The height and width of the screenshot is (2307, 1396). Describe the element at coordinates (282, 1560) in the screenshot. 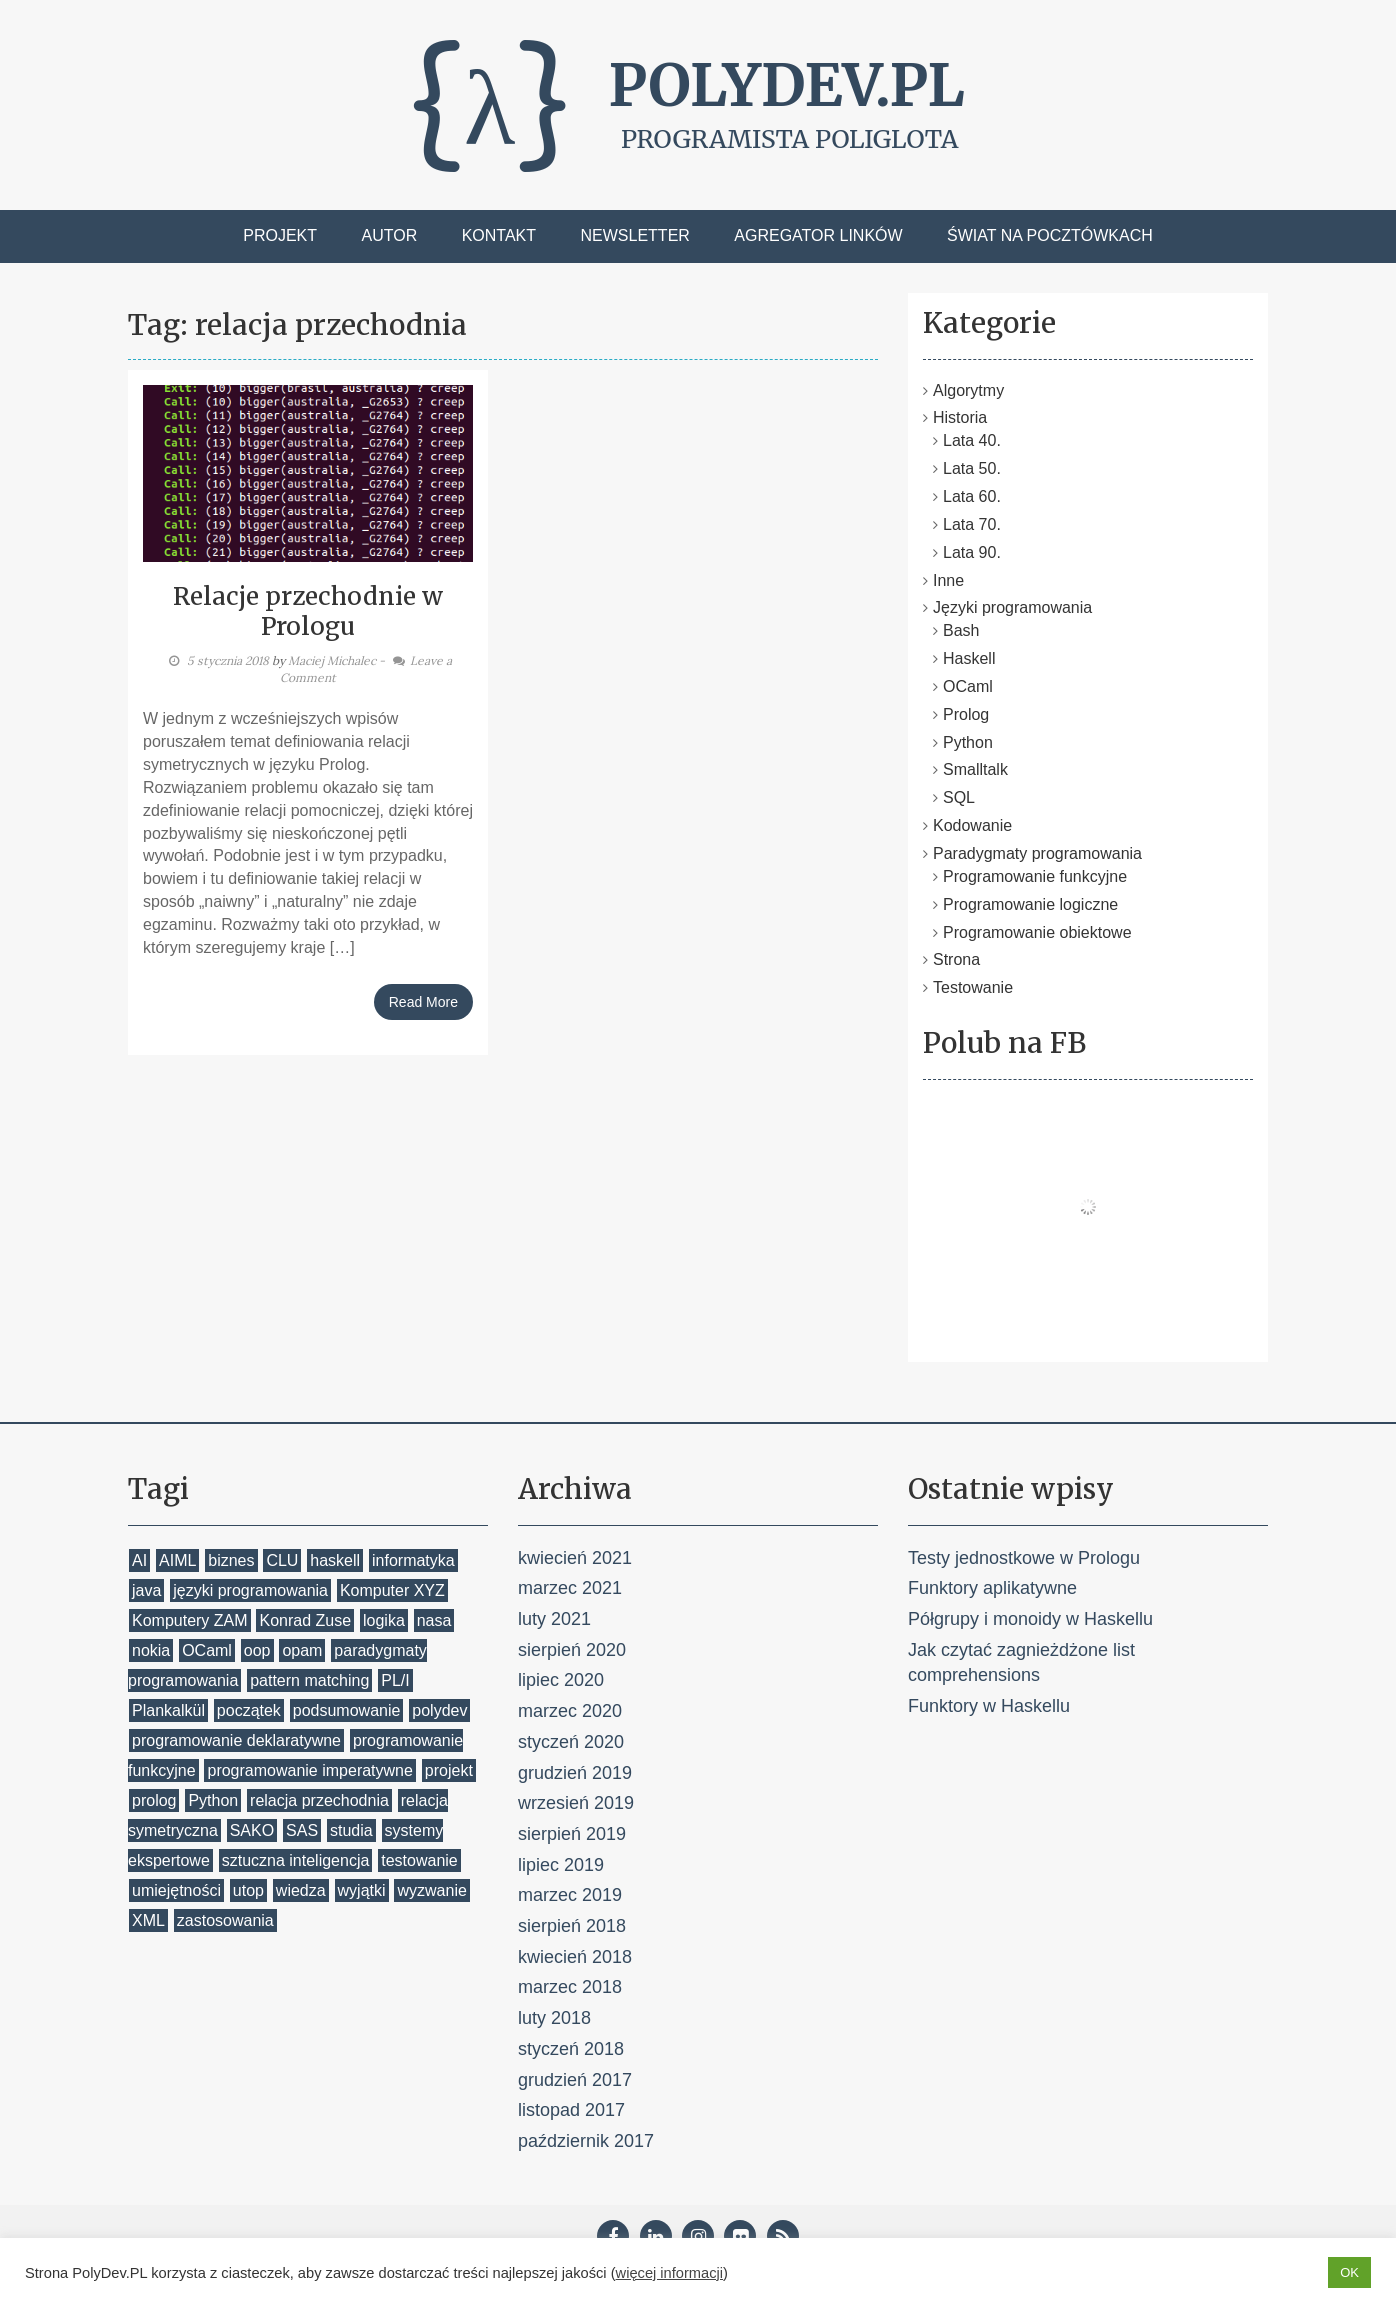

I see `CLU [CLU (1 element)]` at that location.